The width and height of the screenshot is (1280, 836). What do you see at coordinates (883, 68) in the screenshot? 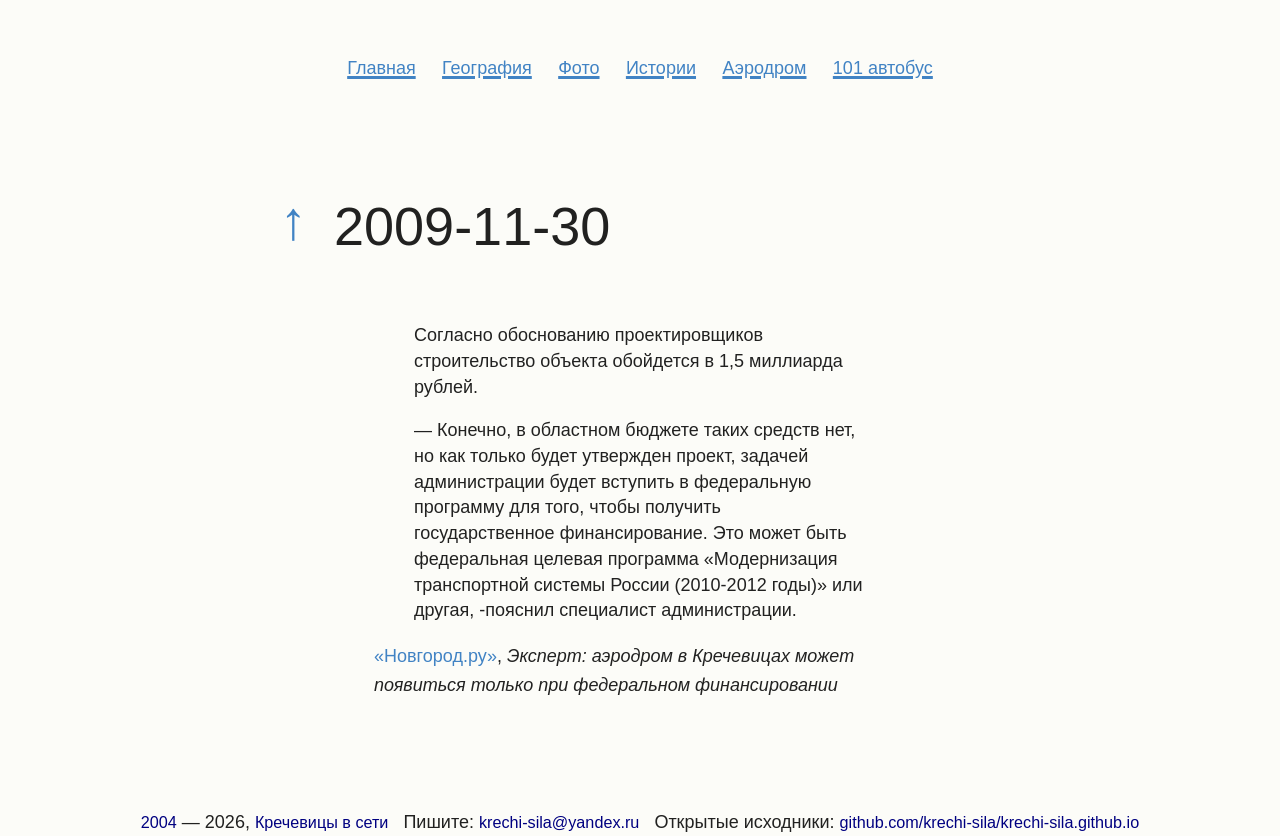
I see `101 автобус` at bounding box center [883, 68].